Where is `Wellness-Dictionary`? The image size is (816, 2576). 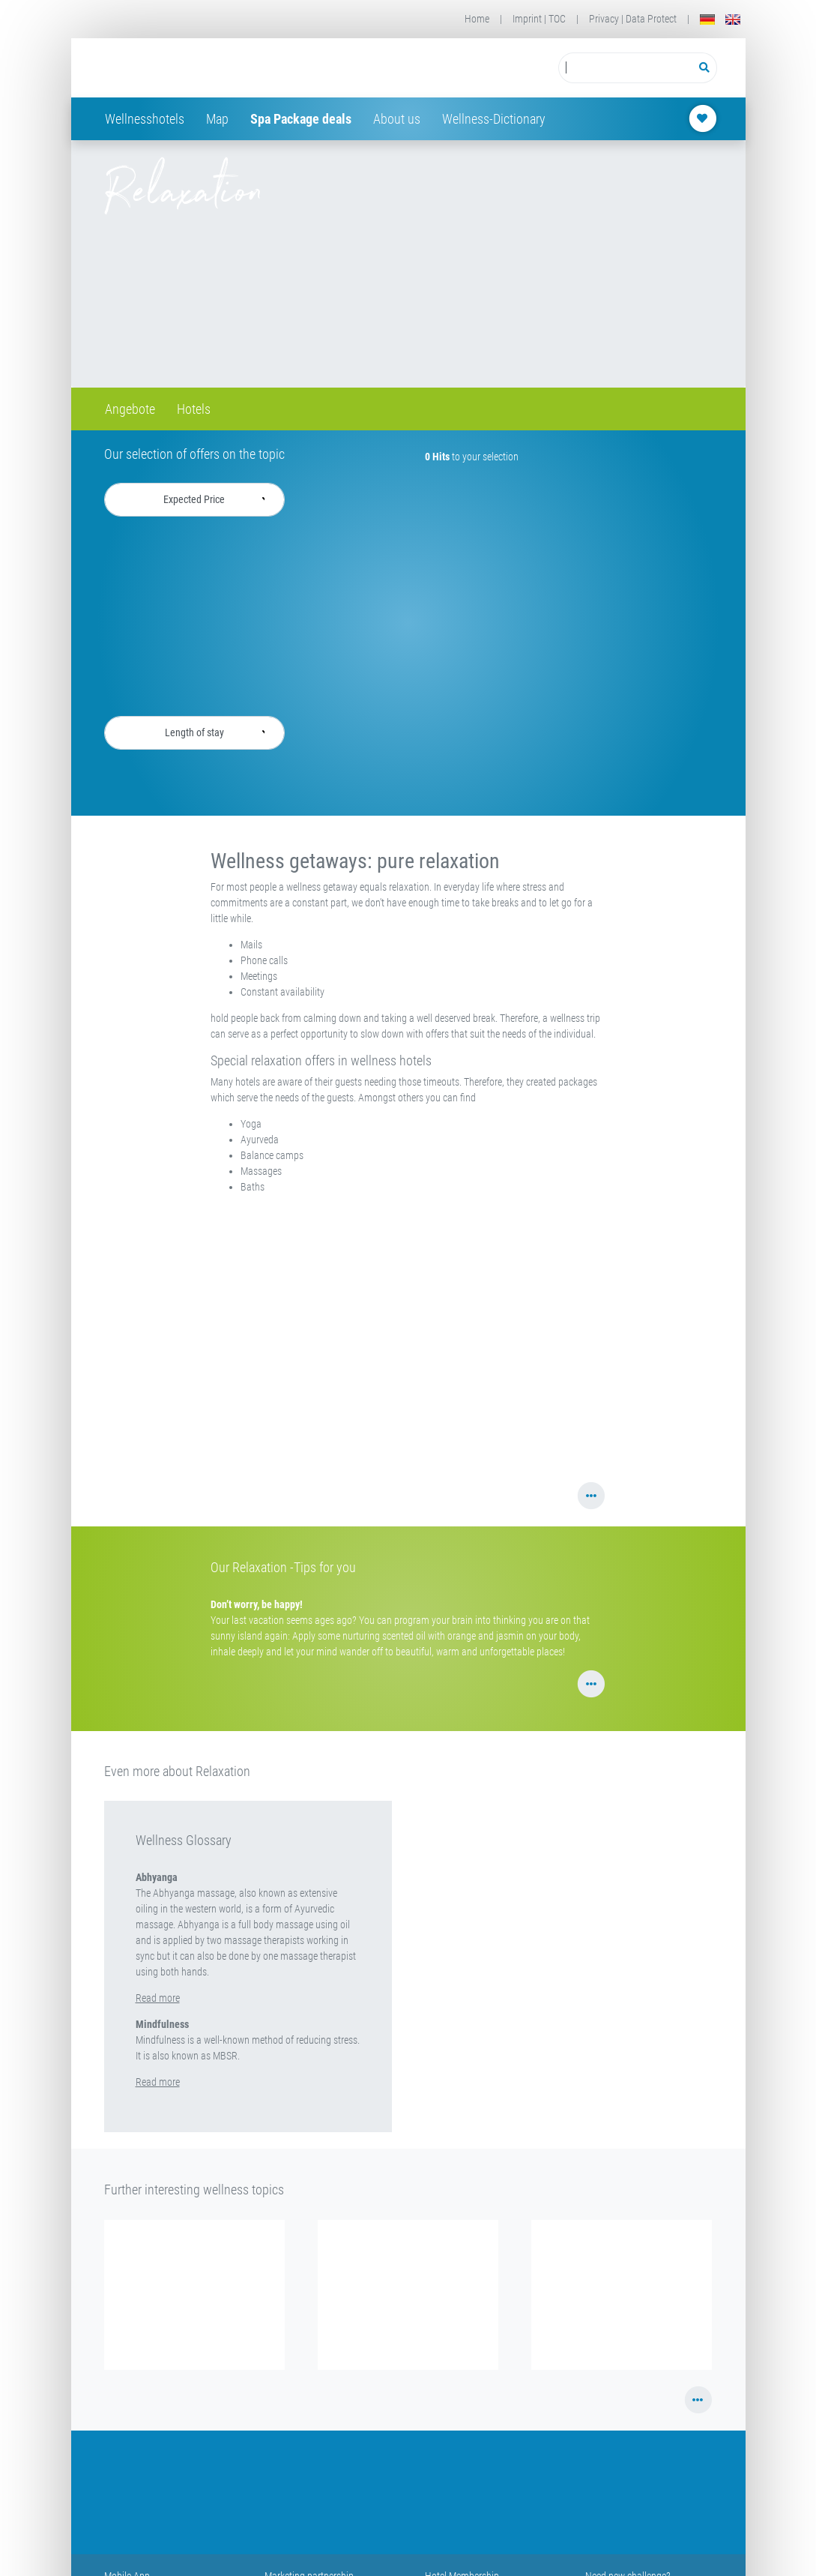 Wellness-Dictionary is located at coordinates (493, 119).